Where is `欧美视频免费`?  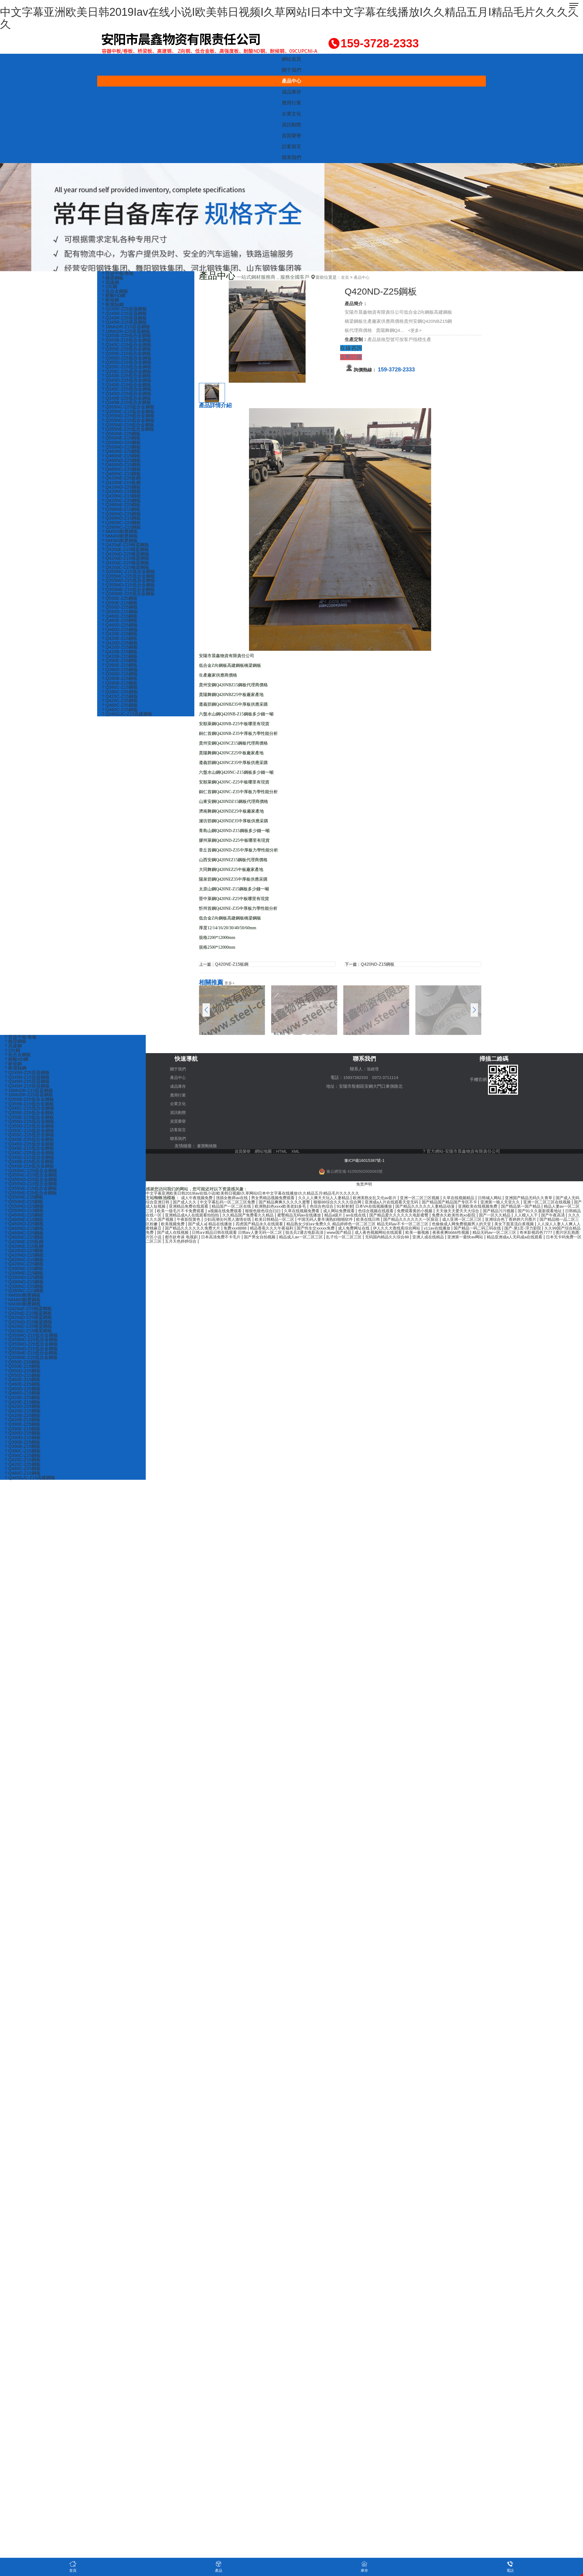
欧美视频免费 is located at coordinates (351, 1221).